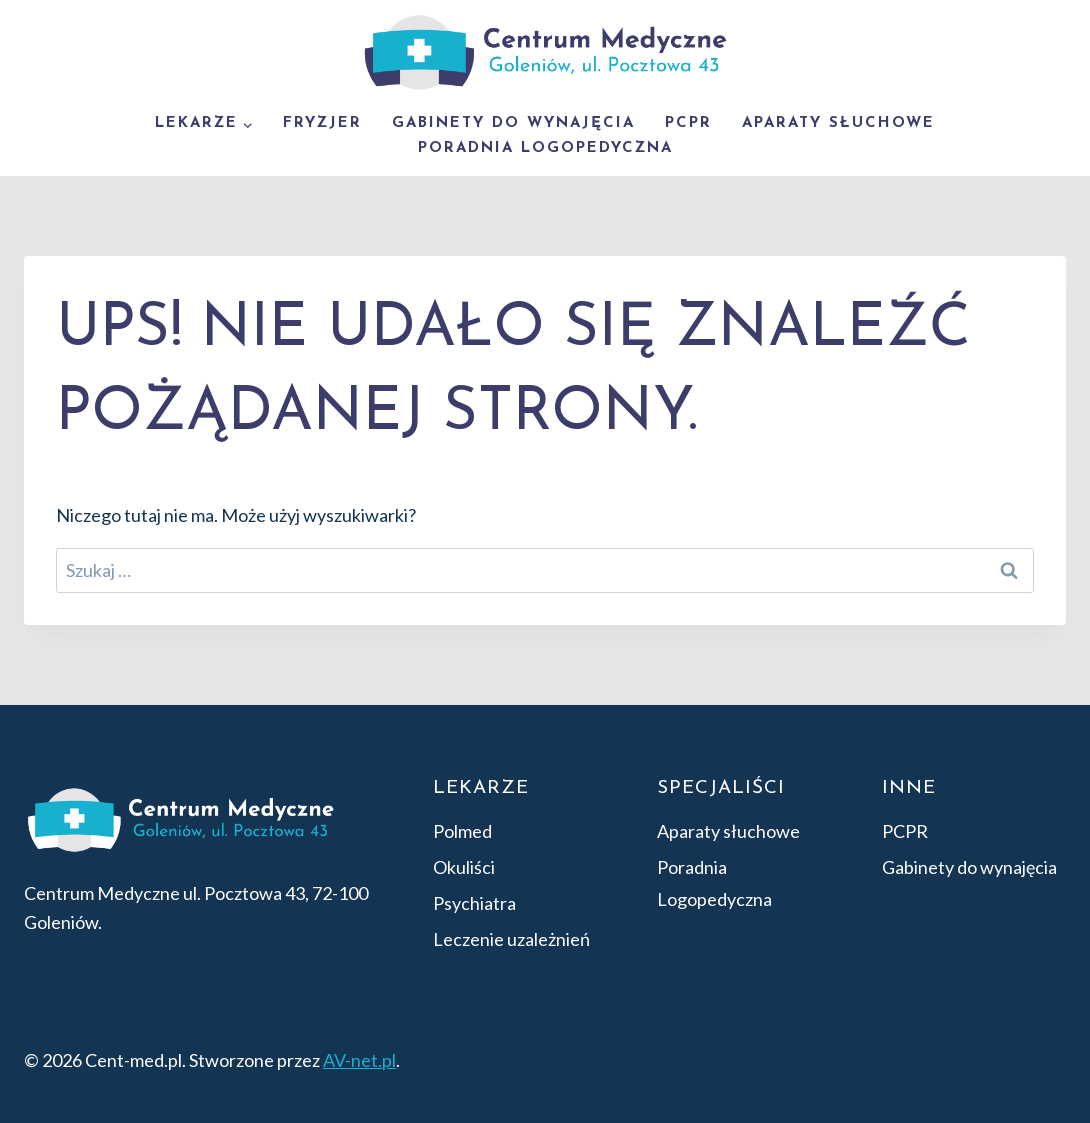 This screenshot has height=1123, width=1090. I want to click on PCPR, so click(688, 123).